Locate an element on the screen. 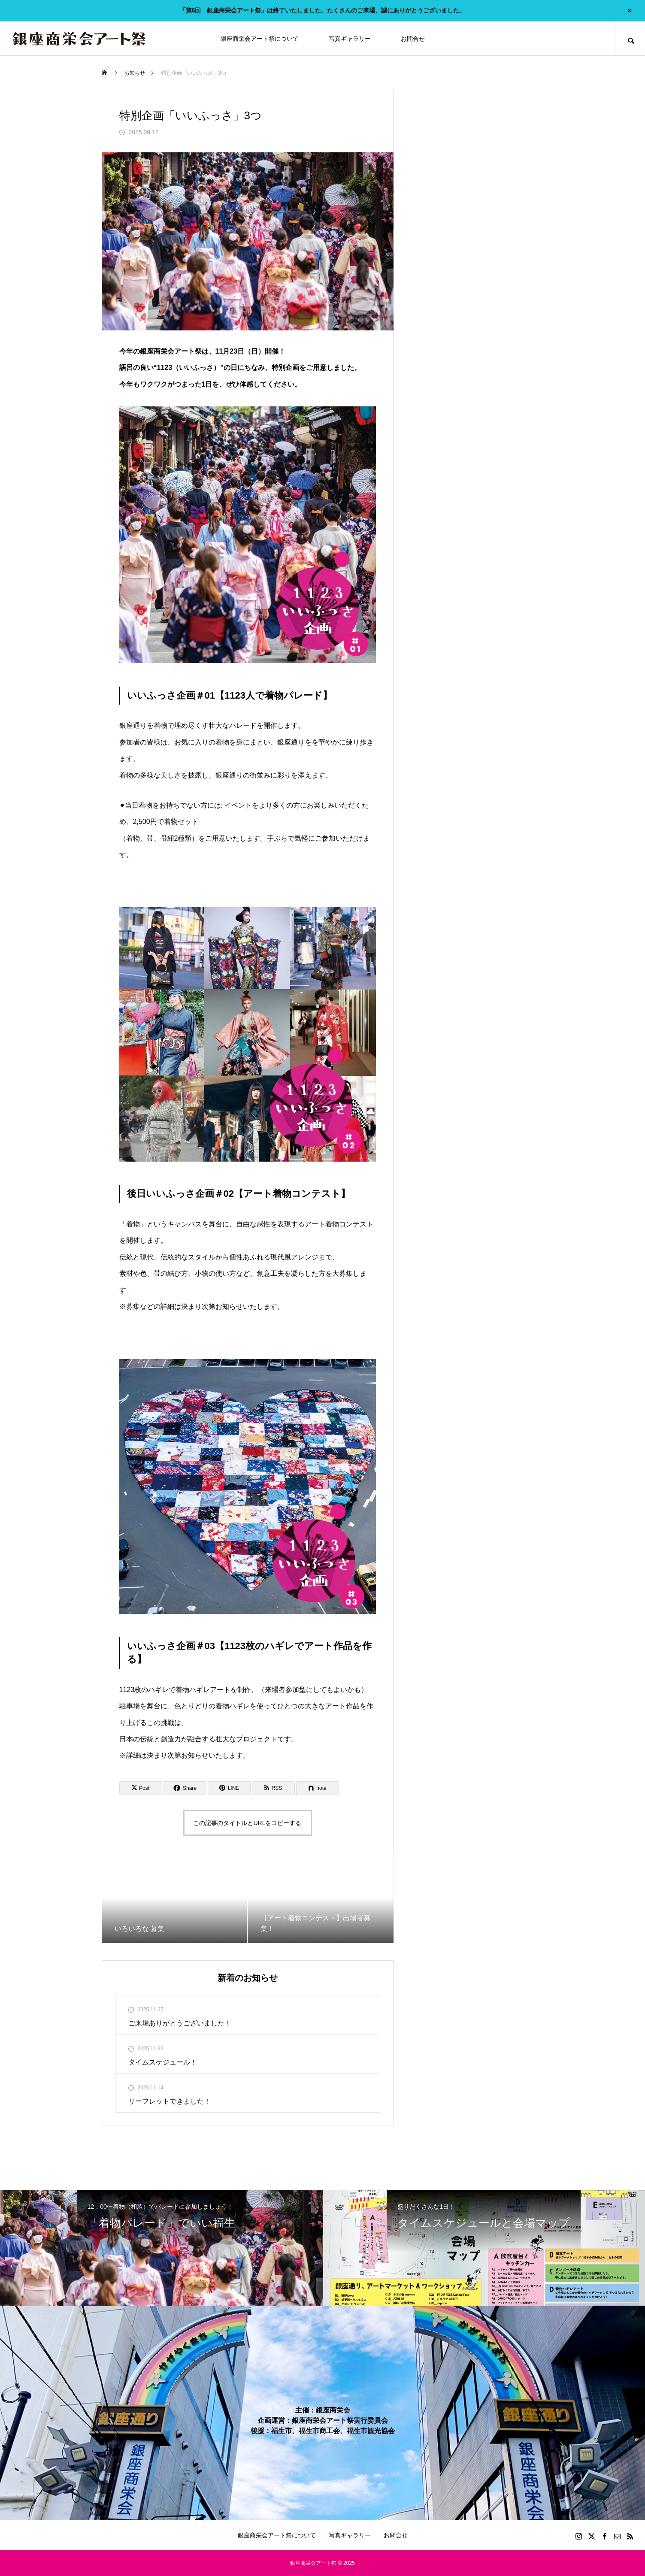  写真ギャラリー is located at coordinates (350, 38).